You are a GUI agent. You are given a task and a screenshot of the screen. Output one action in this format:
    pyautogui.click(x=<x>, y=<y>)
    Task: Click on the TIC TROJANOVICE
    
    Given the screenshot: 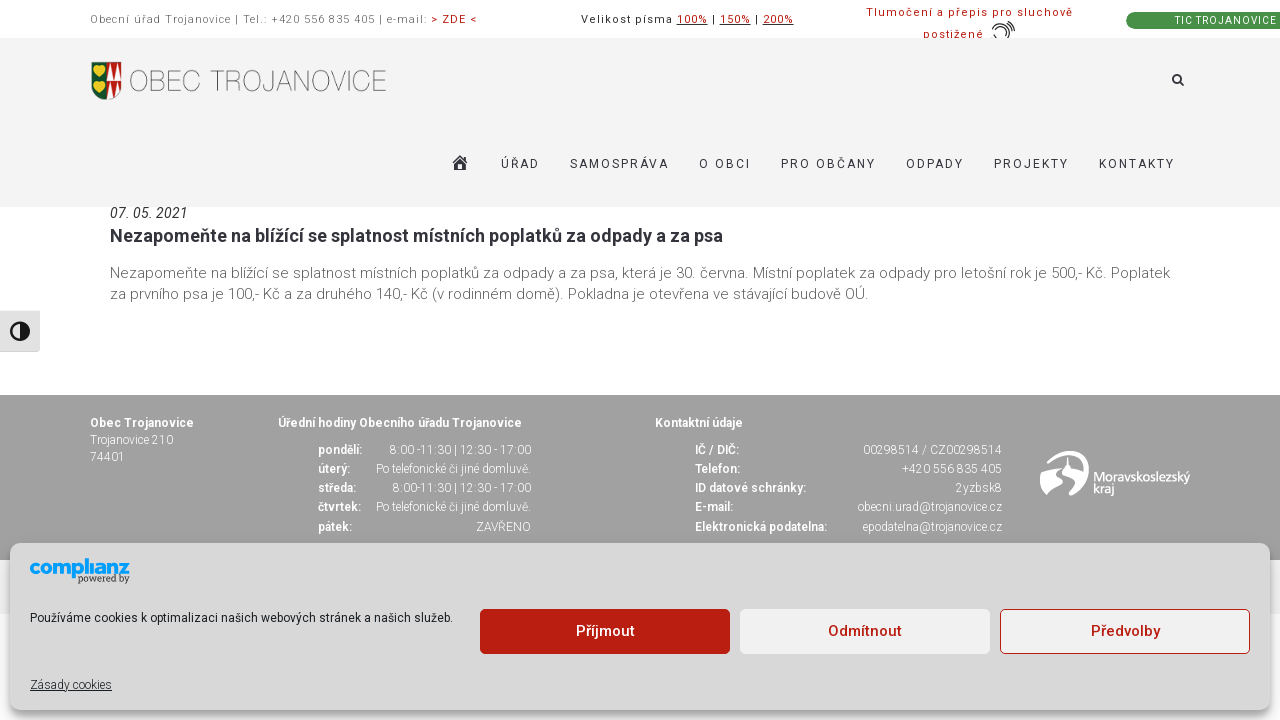 What is the action you would take?
    pyautogui.click(x=1226, y=20)
    